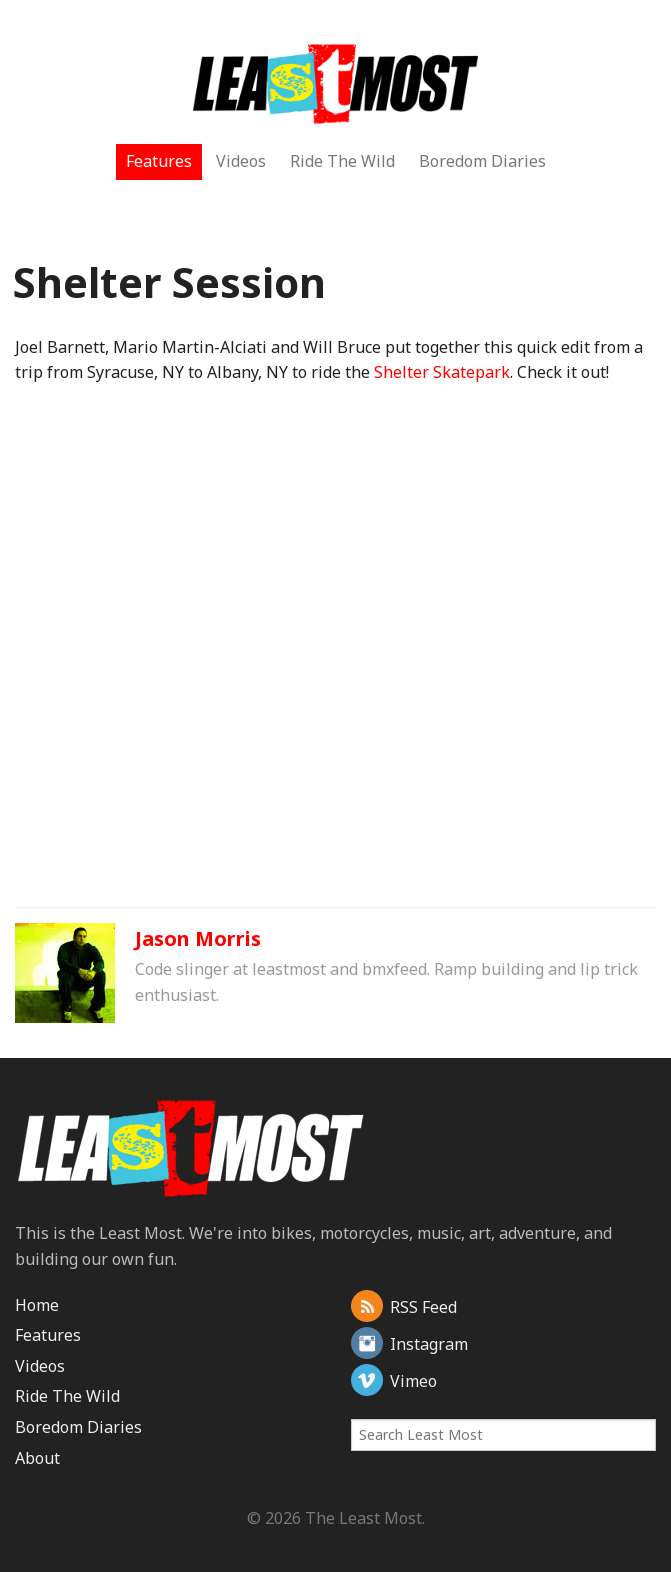  What do you see at coordinates (198, 938) in the screenshot?
I see `Jason Morris` at bounding box center [198, 938].